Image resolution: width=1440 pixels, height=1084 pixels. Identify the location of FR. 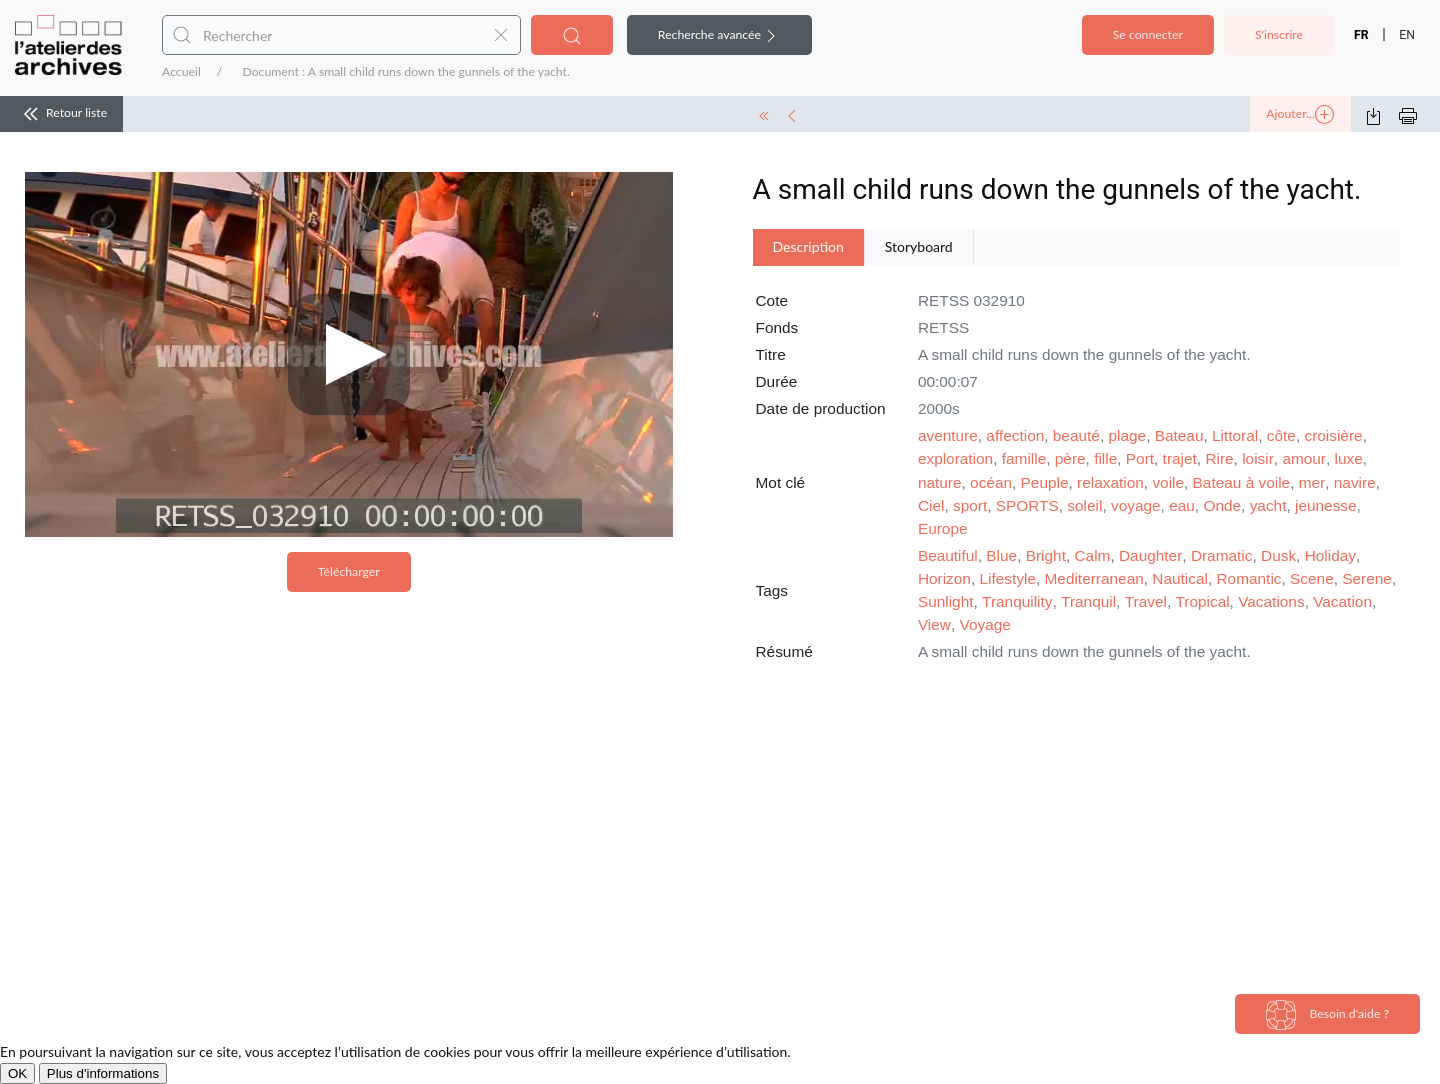
(1361, 35).